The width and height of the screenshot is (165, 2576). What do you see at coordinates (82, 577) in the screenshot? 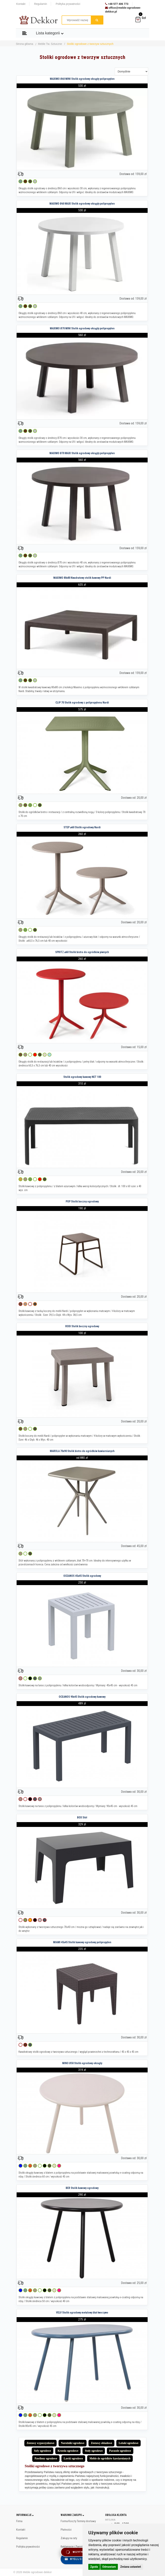
I see `MAXIMO 80x80 Kwadratowy stolik kawowy PP Nardi` at bounding box center [82, 577].